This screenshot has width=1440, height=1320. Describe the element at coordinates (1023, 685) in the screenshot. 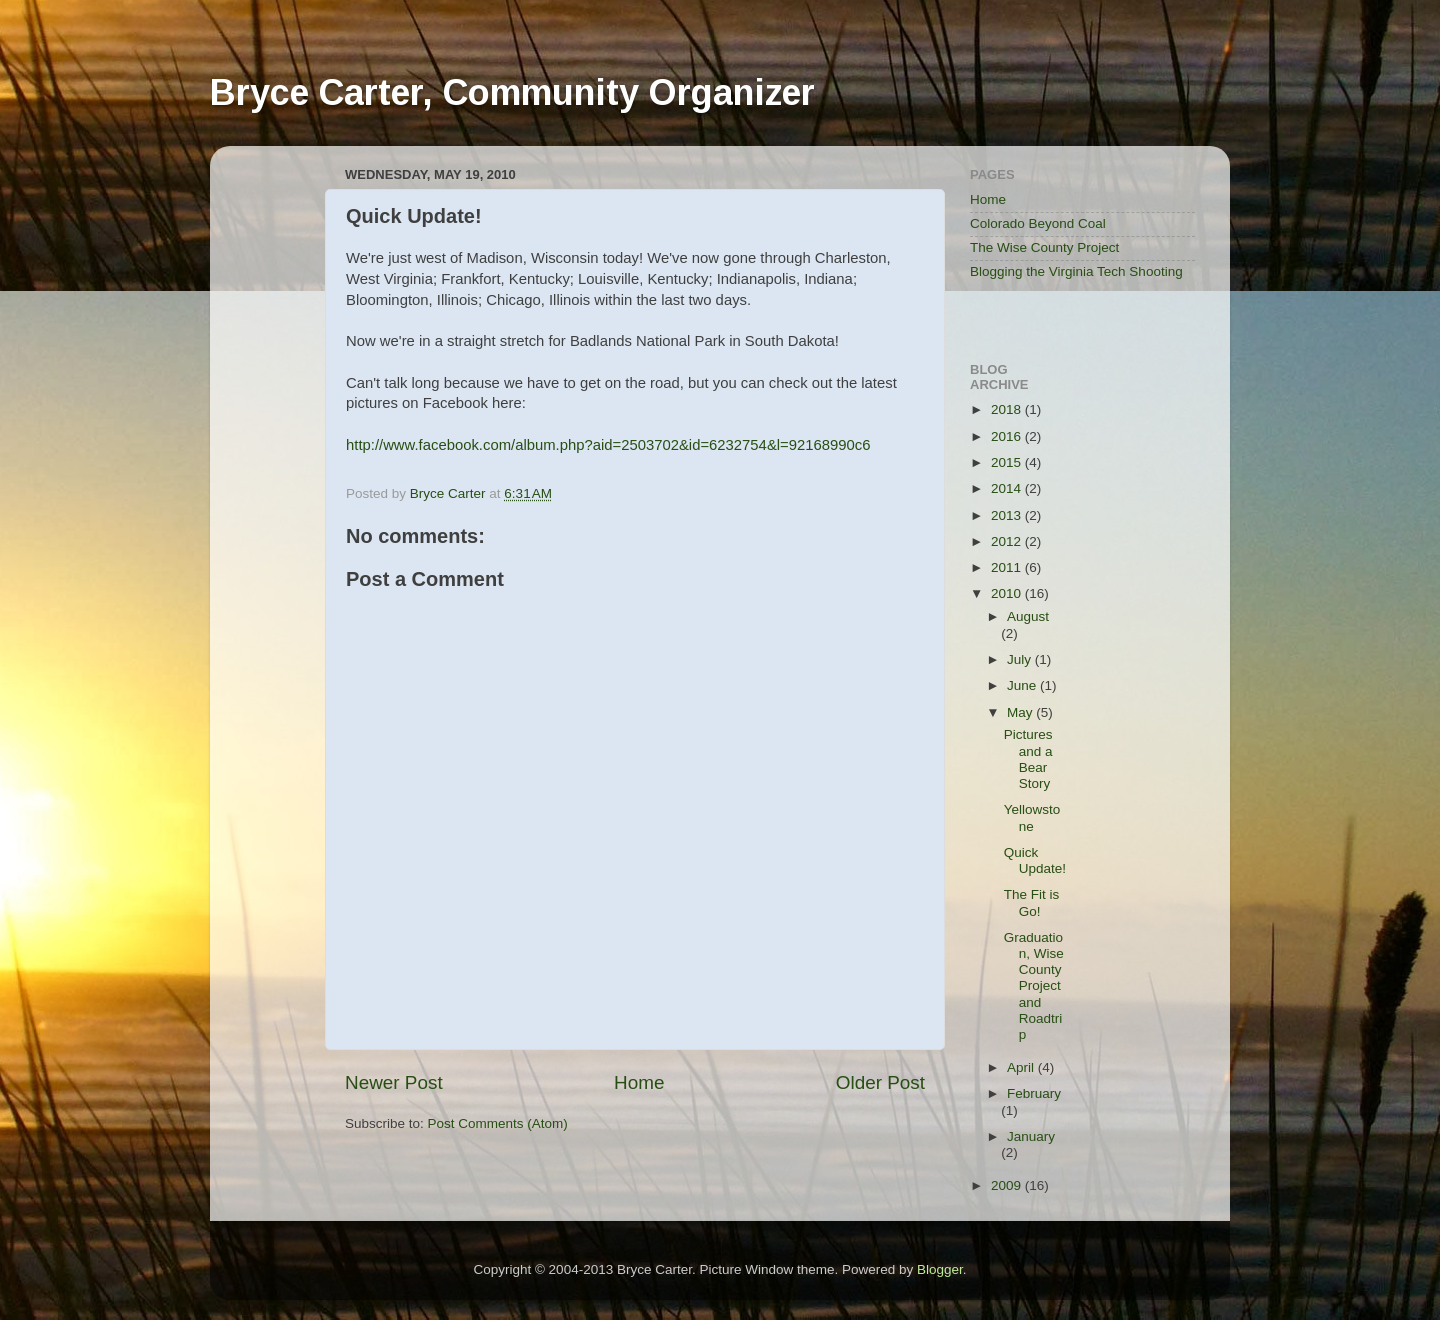

I see `June` at that location.